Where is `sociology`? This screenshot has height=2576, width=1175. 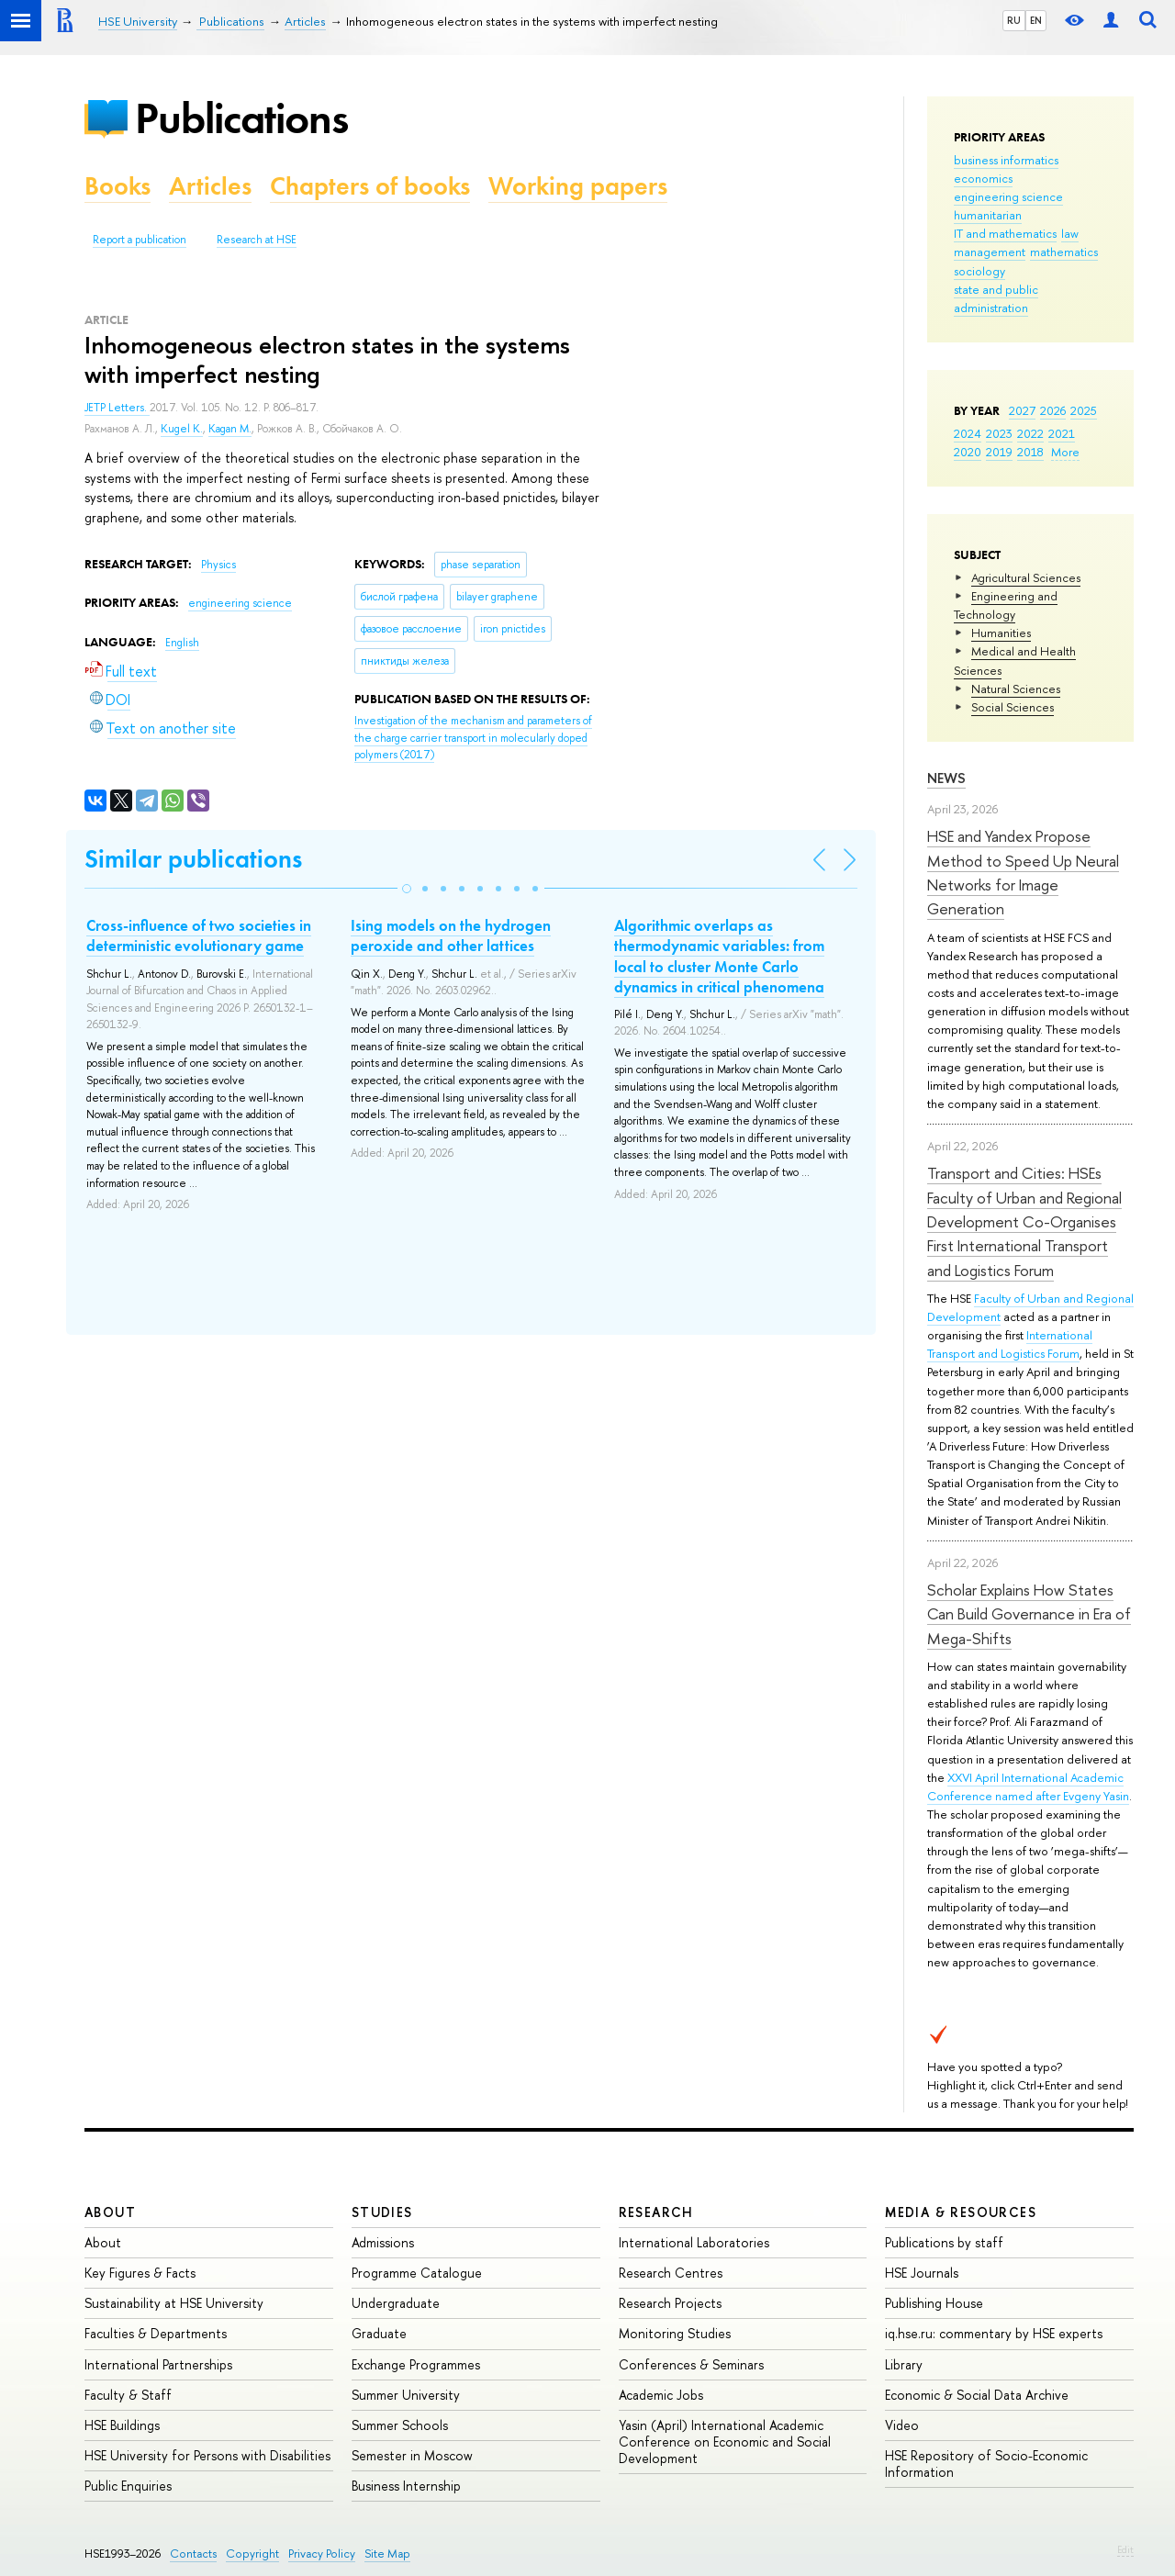 sociology is located at coordinates (979, 271).